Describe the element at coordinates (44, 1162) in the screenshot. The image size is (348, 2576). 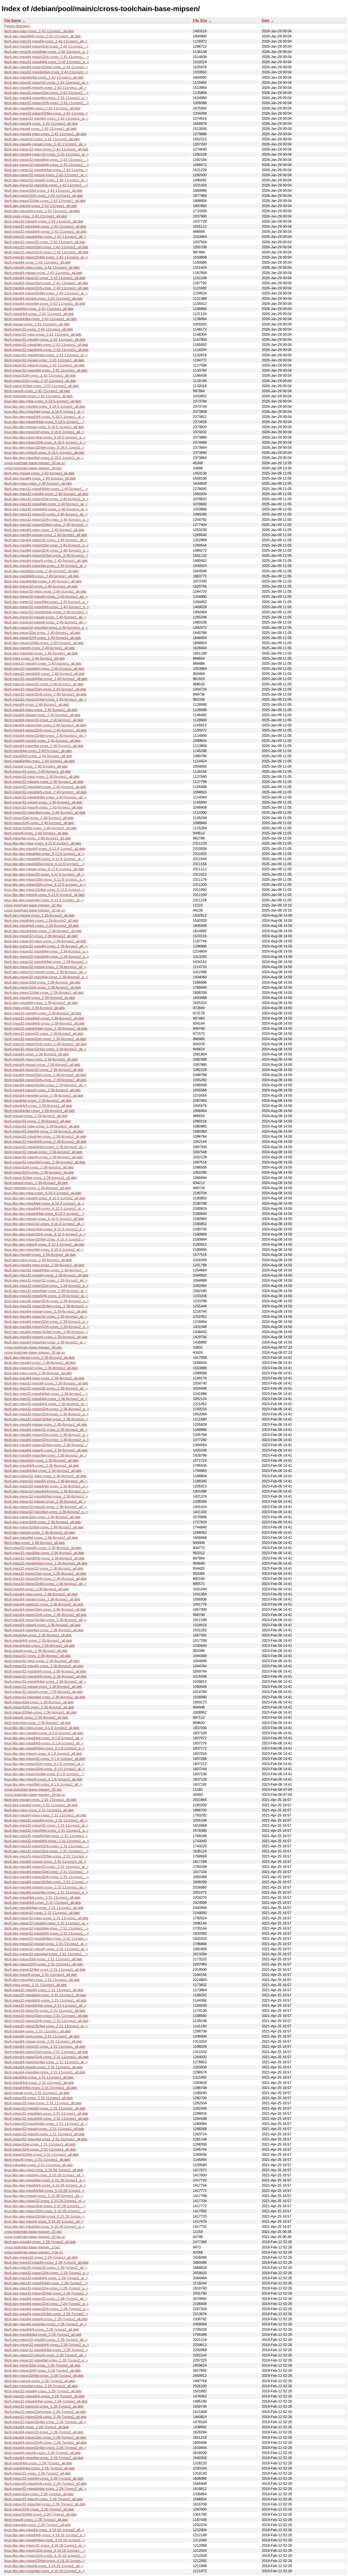
I see `libc6-mipsn32-mipsr6el-cross_2.39-6cross2_all.deb` at that location.